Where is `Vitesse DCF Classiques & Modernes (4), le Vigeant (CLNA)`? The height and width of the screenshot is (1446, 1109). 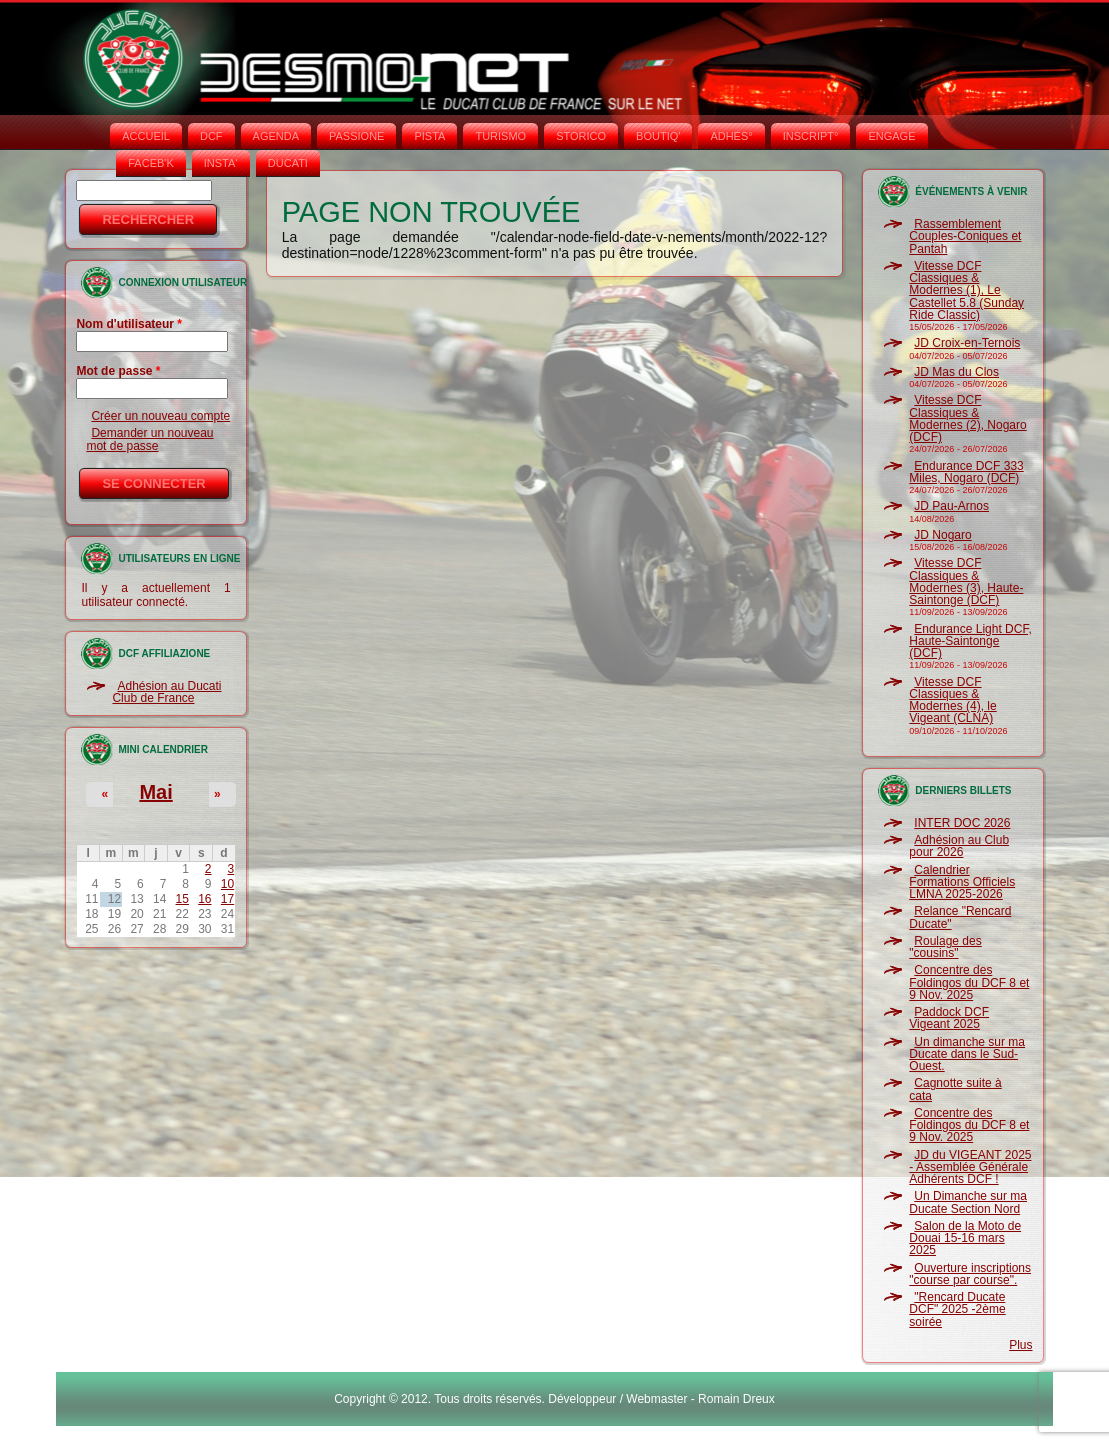
Vitesse DCF Classiques & Modernes (4), le Vigeant (CLNA) is located at coordinates (952, 700).